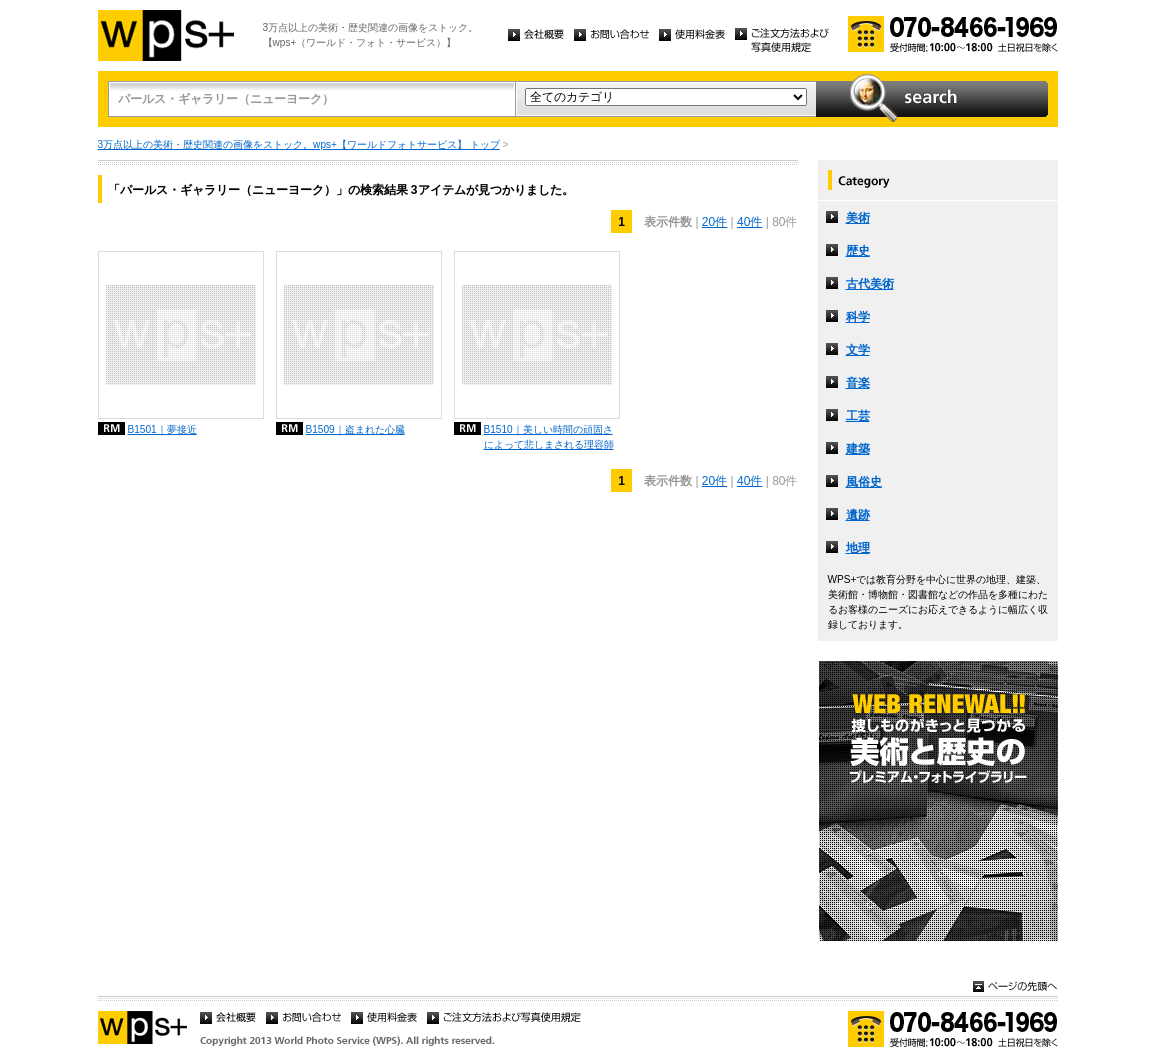 Image resolution: width=1155 pixels, height=1057 pixels. Describe the element at coordinates (858, 515) in the screenshot. I see `遺跡` at that location.